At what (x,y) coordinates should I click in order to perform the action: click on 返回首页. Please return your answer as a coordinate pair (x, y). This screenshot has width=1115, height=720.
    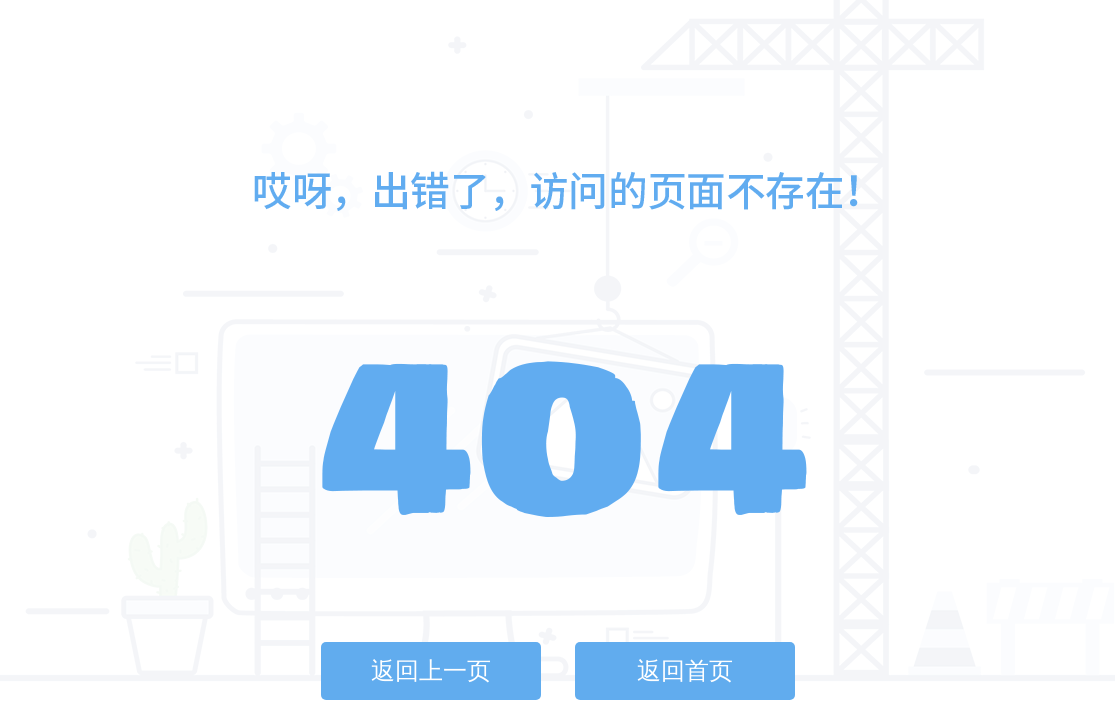
    Looking at the image, I should click on (685, 671).